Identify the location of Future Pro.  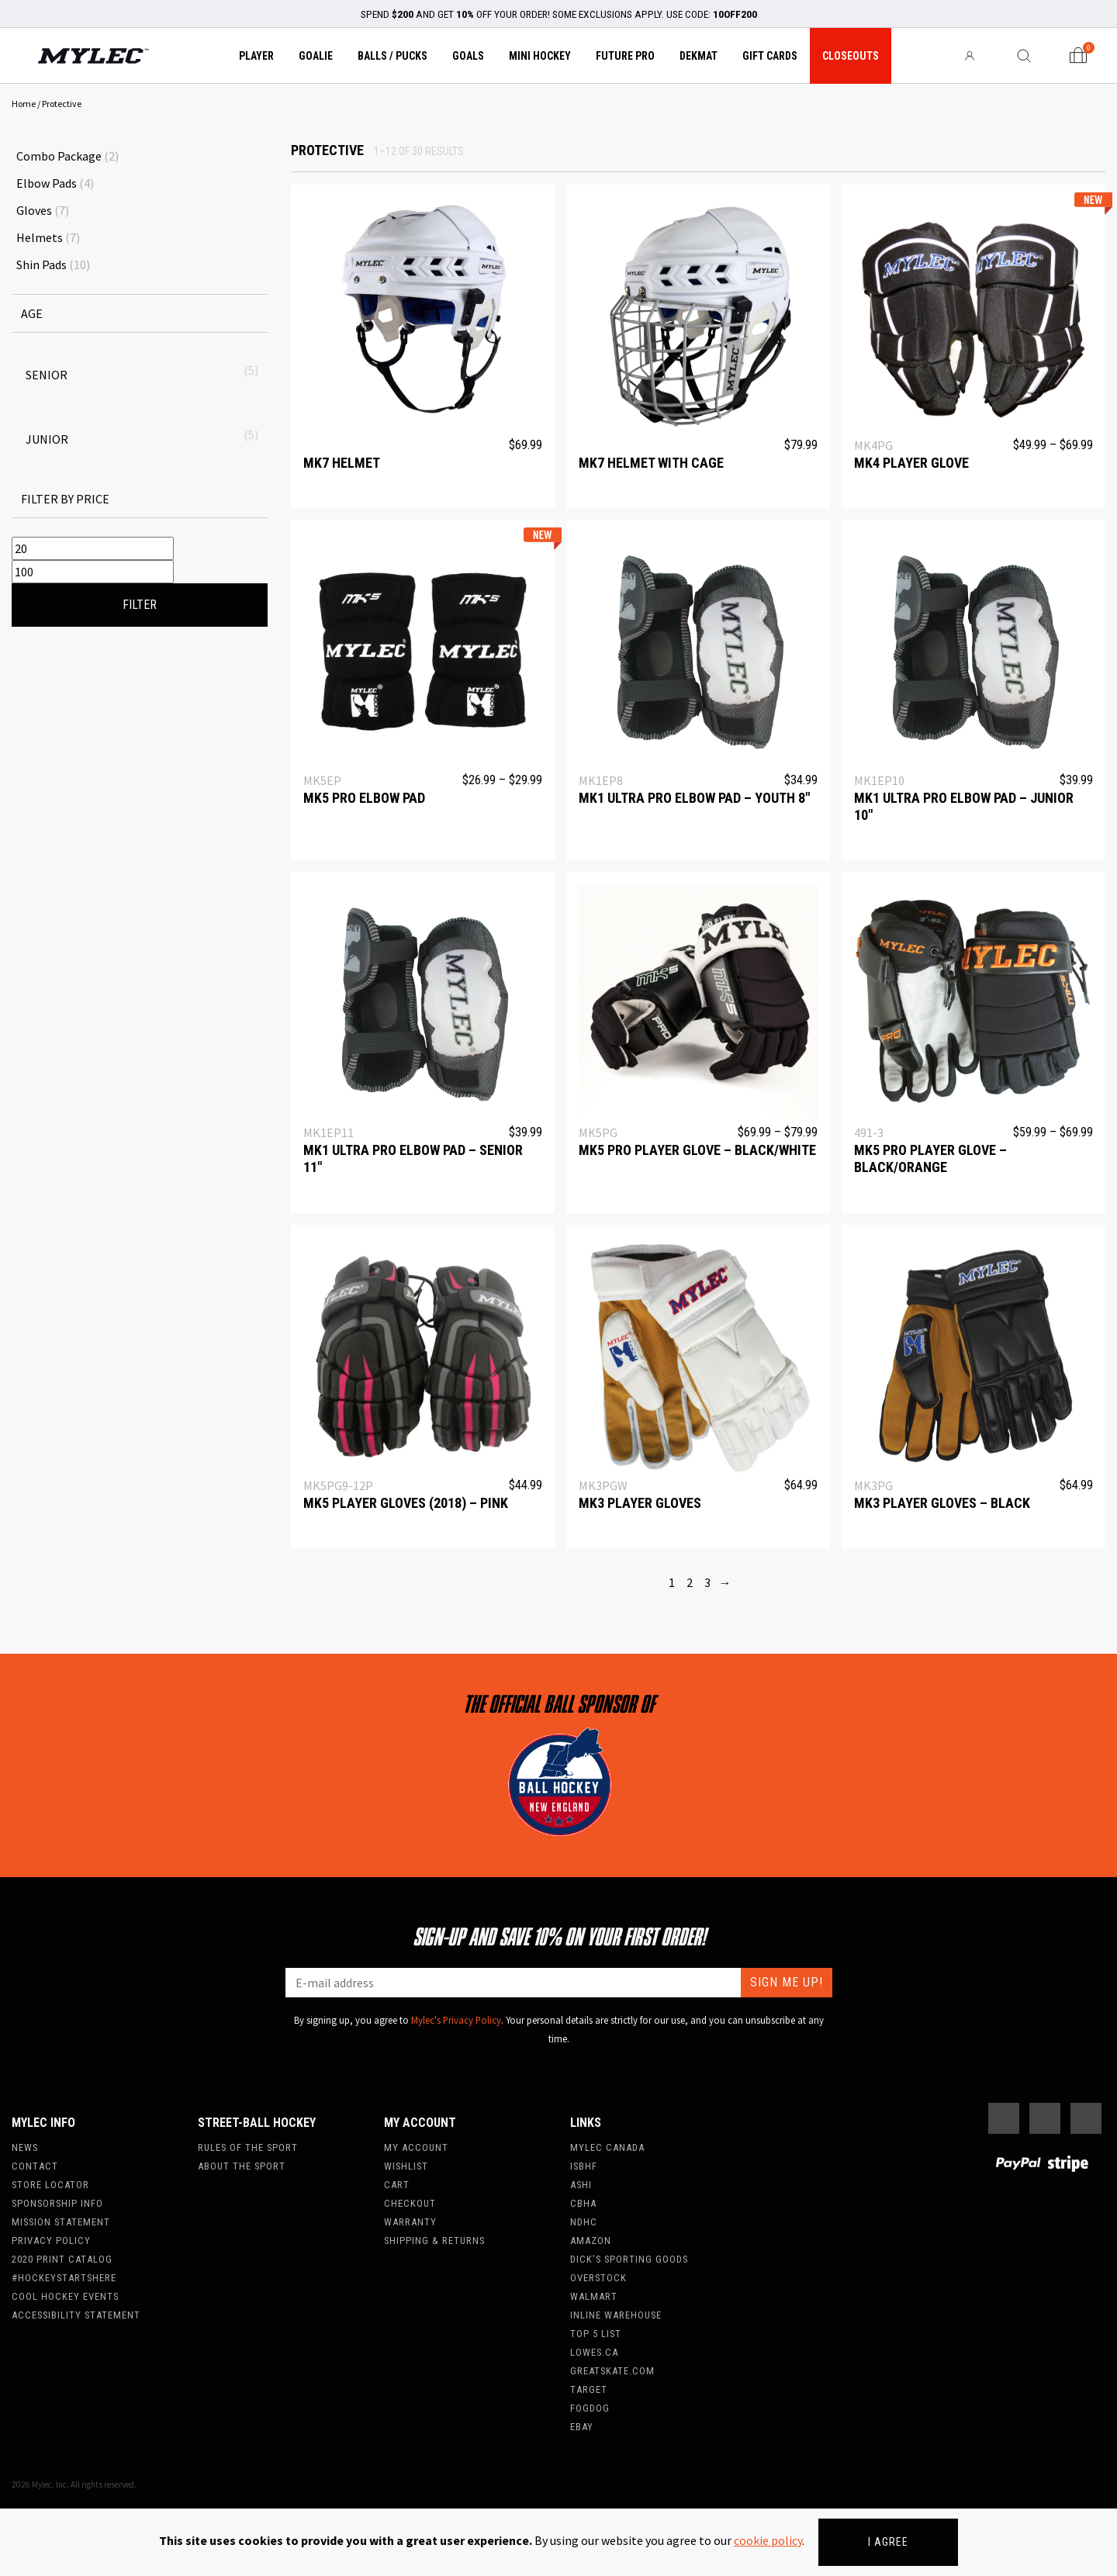
(625, 56).